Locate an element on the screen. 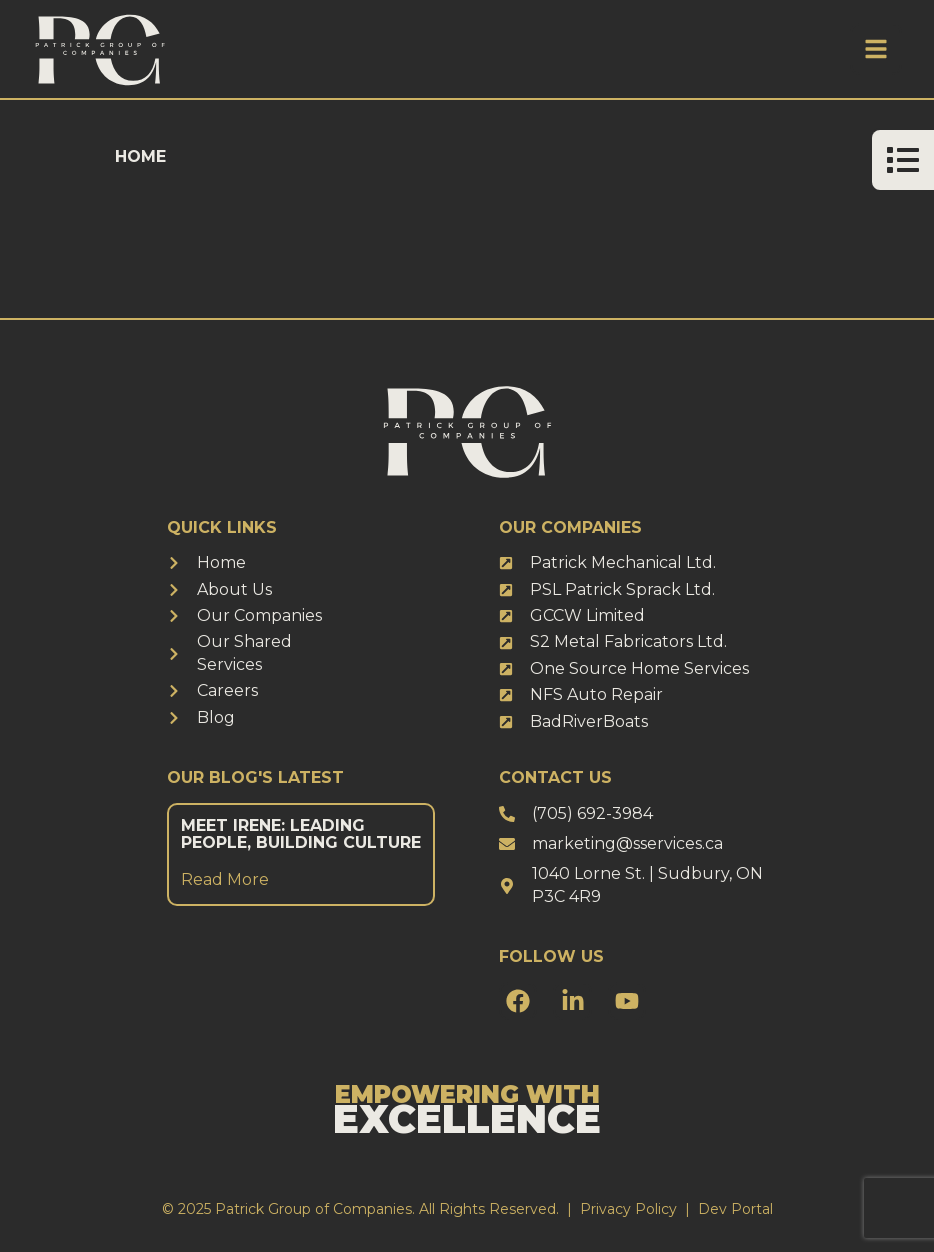 The width and height of the screenshot is (934, 1252). Meet Irene: Leading People, Building Culture is located at coordinates (301, 834).